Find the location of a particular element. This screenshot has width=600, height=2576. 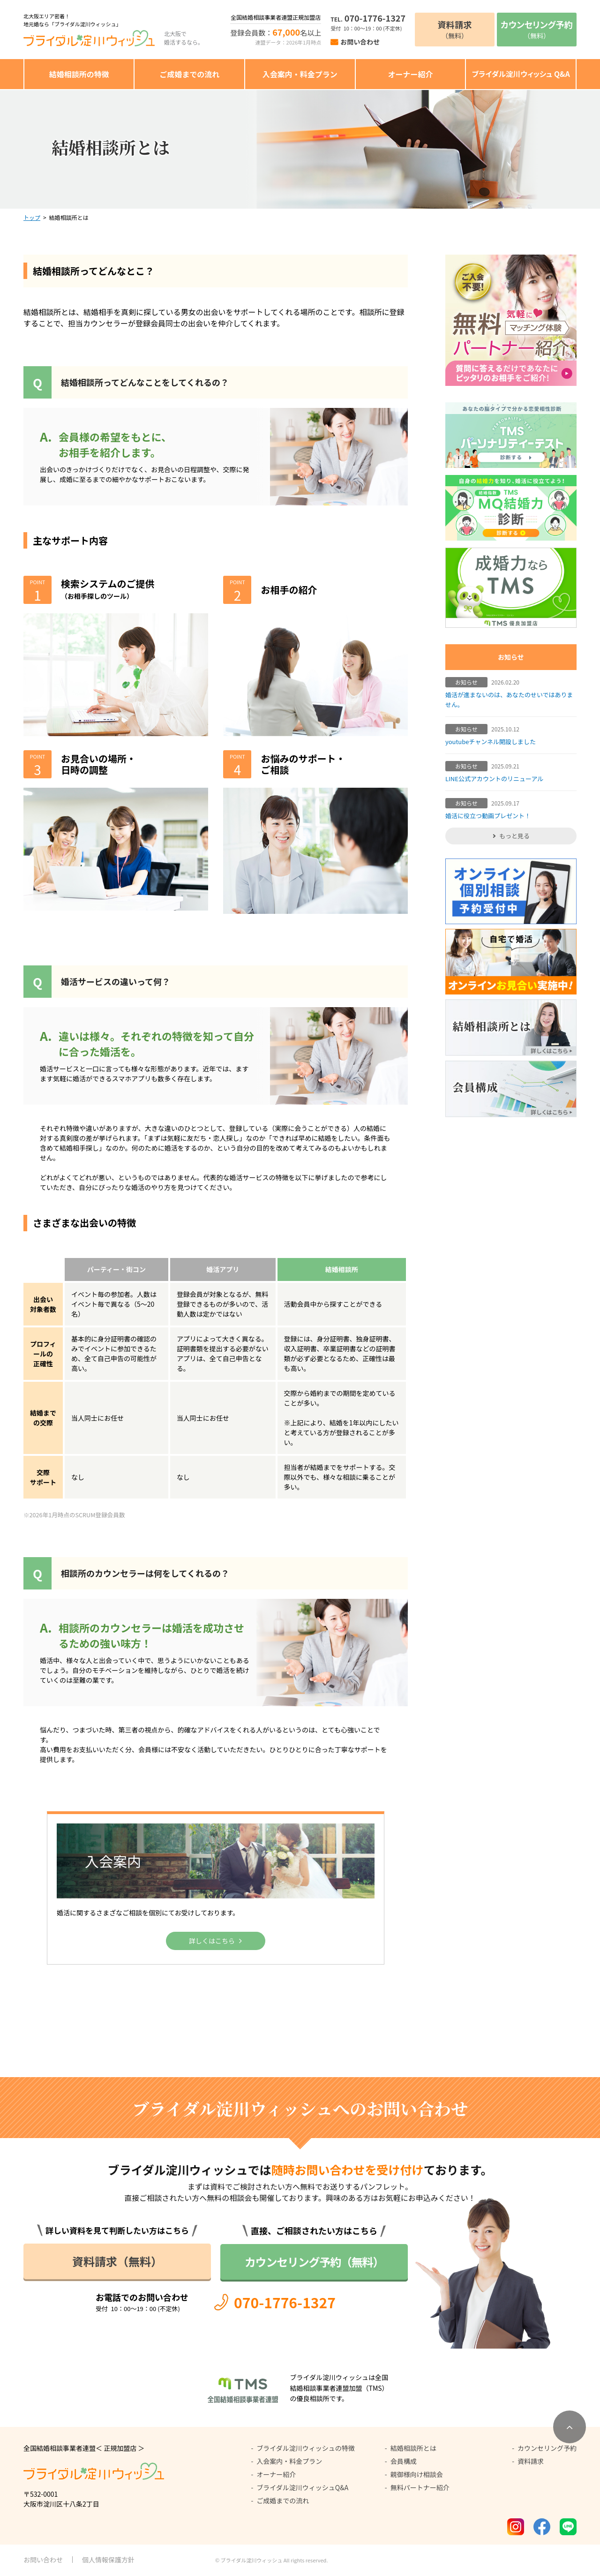

資料請求 is located at coordinates (531, 2461).